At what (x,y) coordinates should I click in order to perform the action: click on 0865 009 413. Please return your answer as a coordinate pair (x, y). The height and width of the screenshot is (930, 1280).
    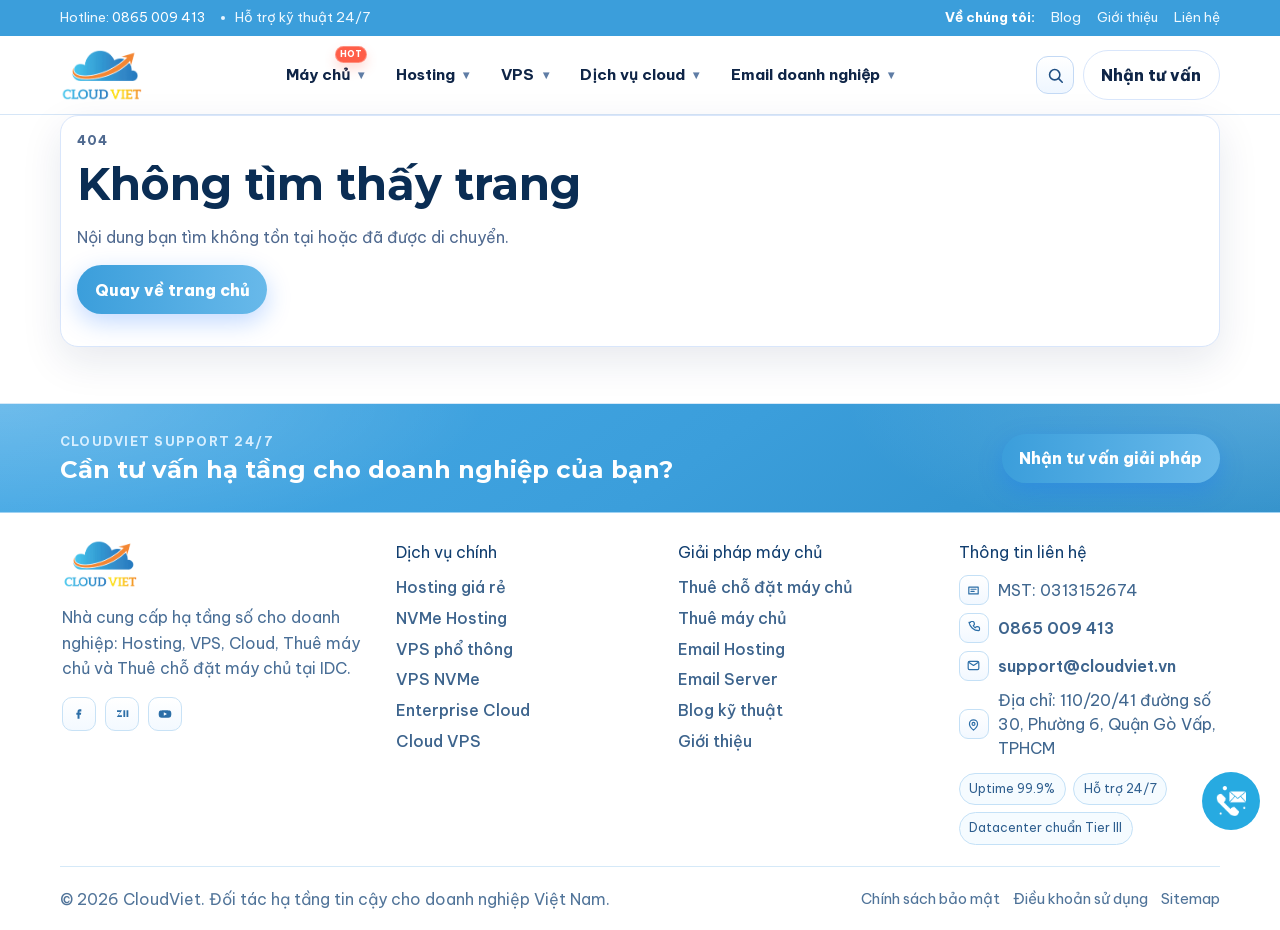
    Looking at the image, I should click on (158, 17).